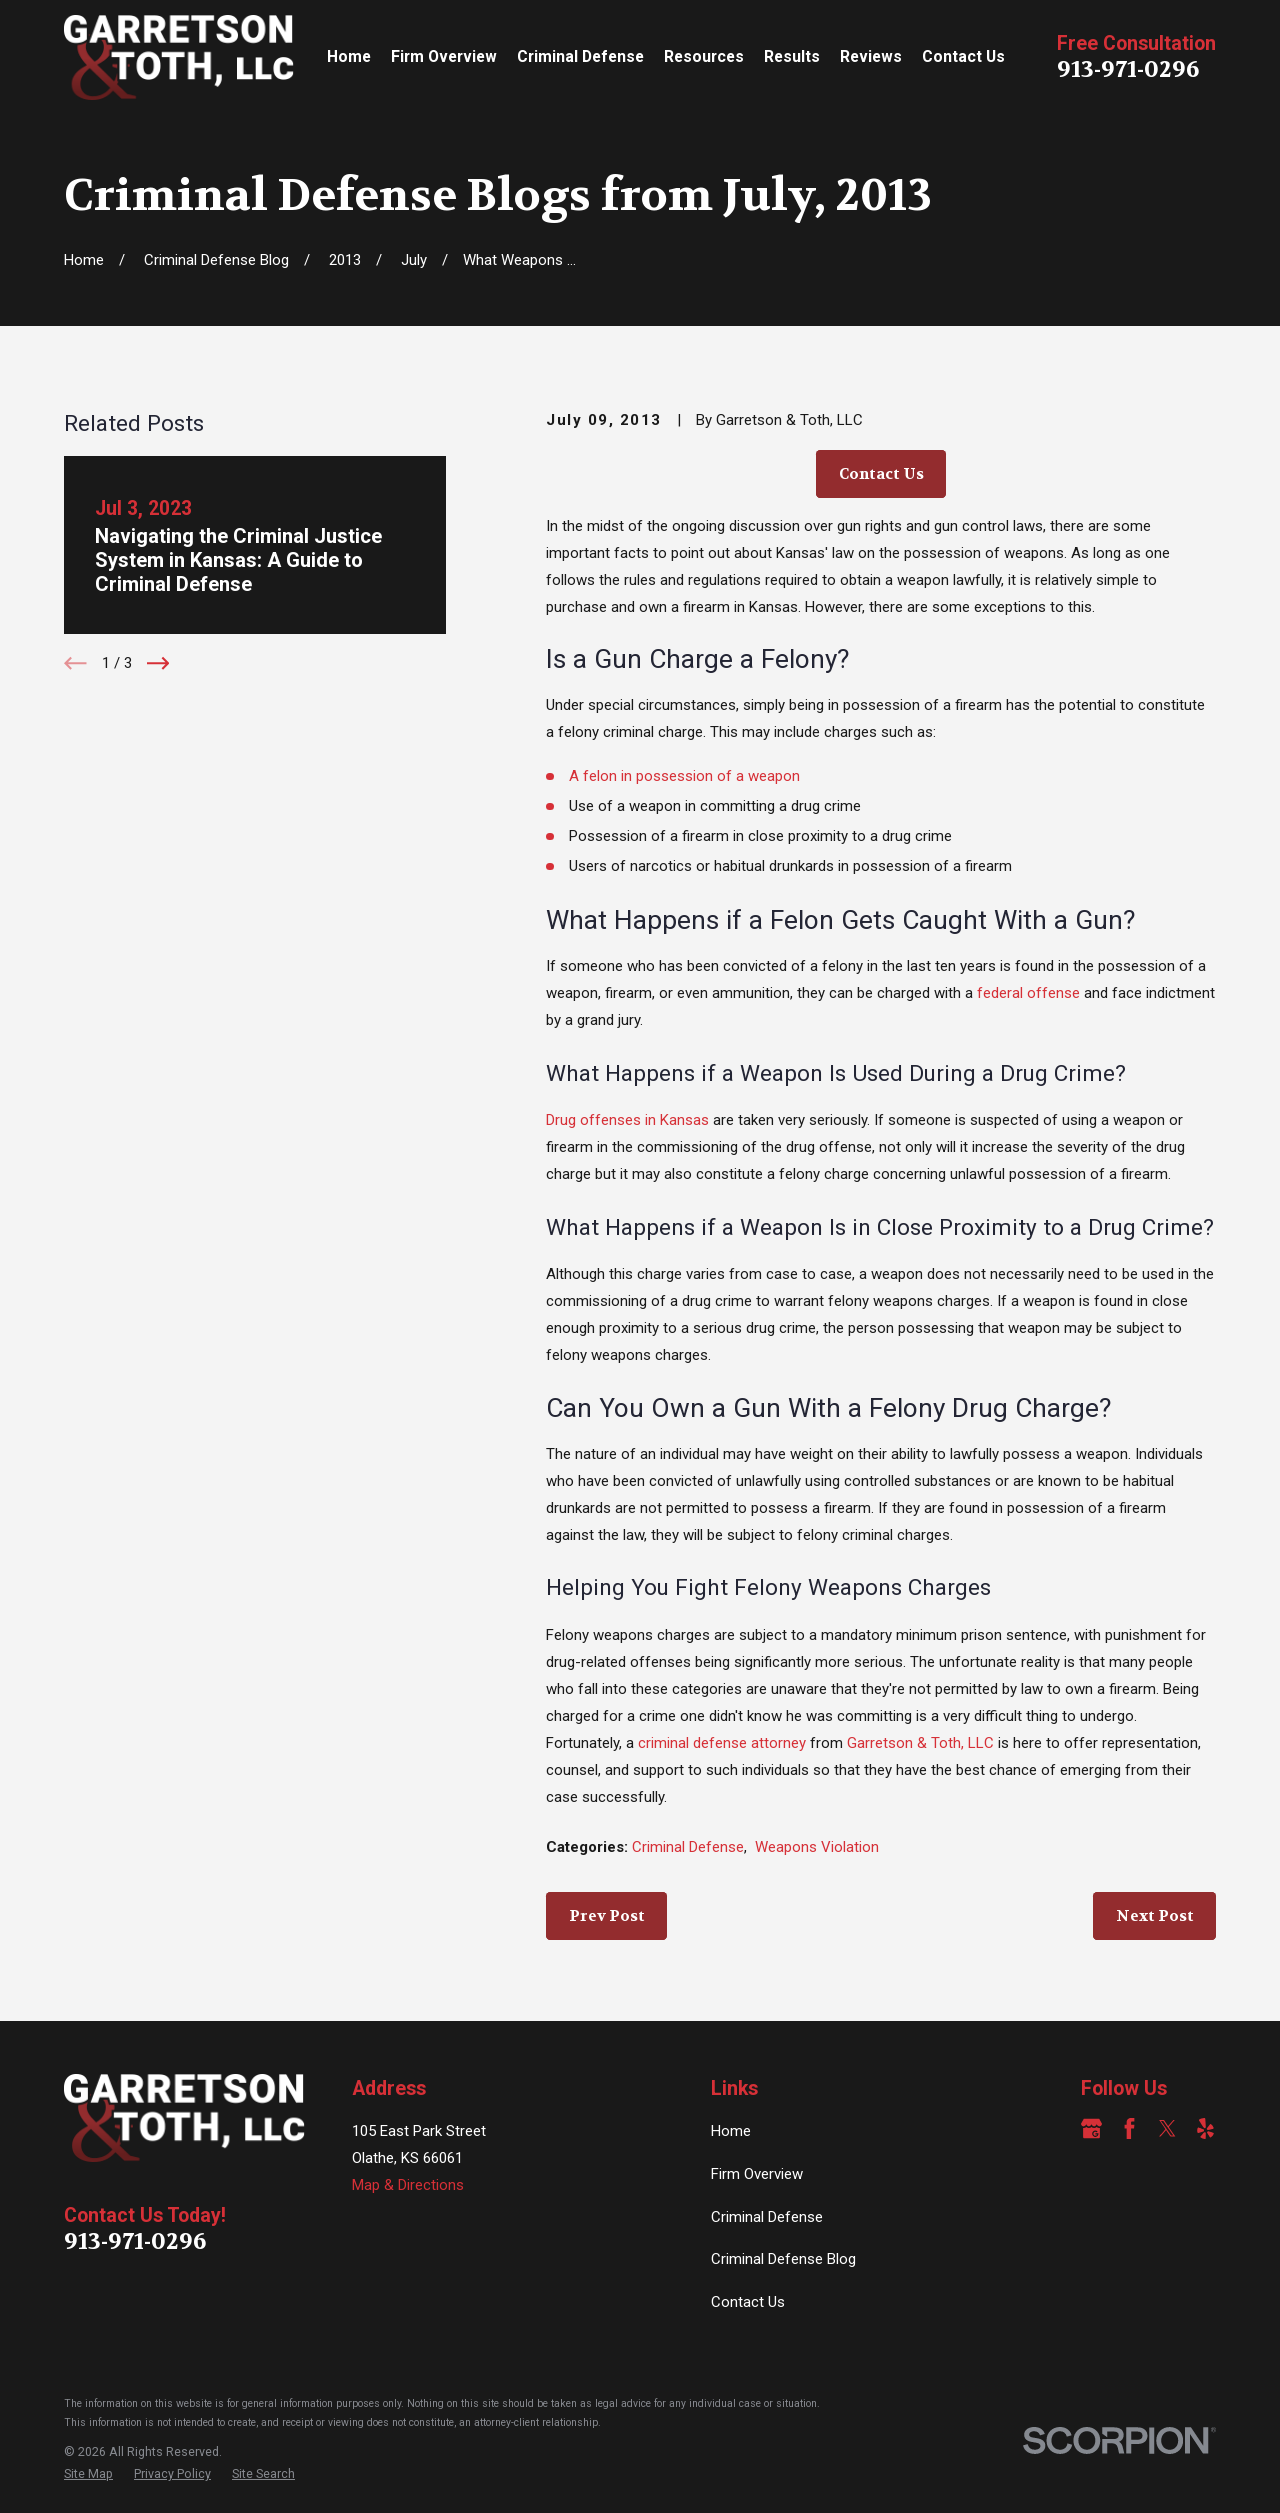 Image resolution: width=1280 pixels, height=2513 pixels. What do you see at coordinates (158, 663) in the screenshot?
I see `[View next item]` at bounding box center [158, 663].